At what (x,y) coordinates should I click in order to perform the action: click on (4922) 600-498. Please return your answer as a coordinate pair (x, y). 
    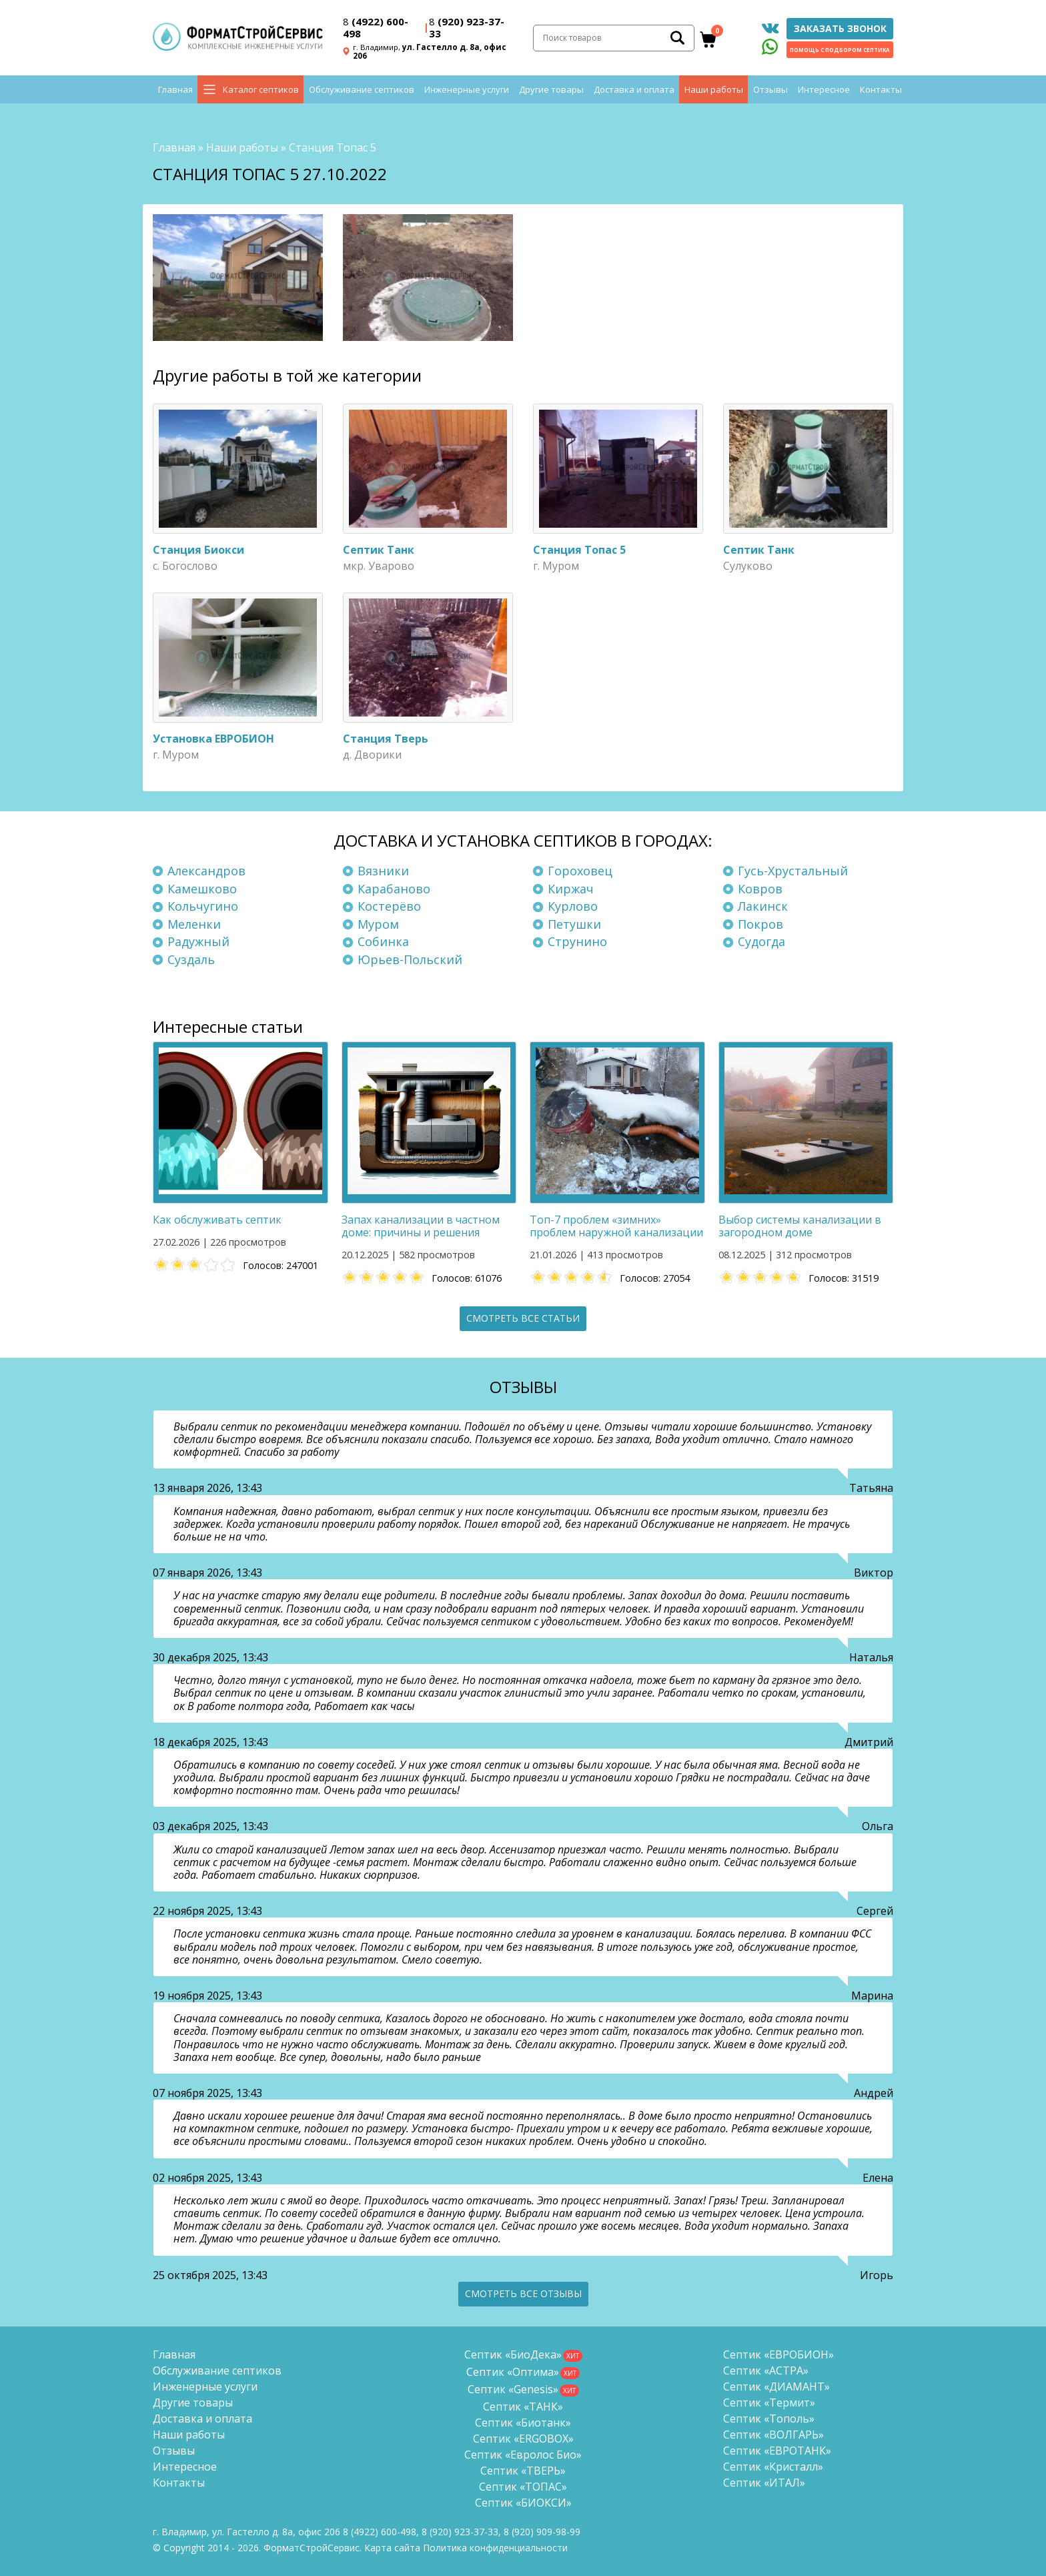
    Looking at the image, I should click on (375, 29).